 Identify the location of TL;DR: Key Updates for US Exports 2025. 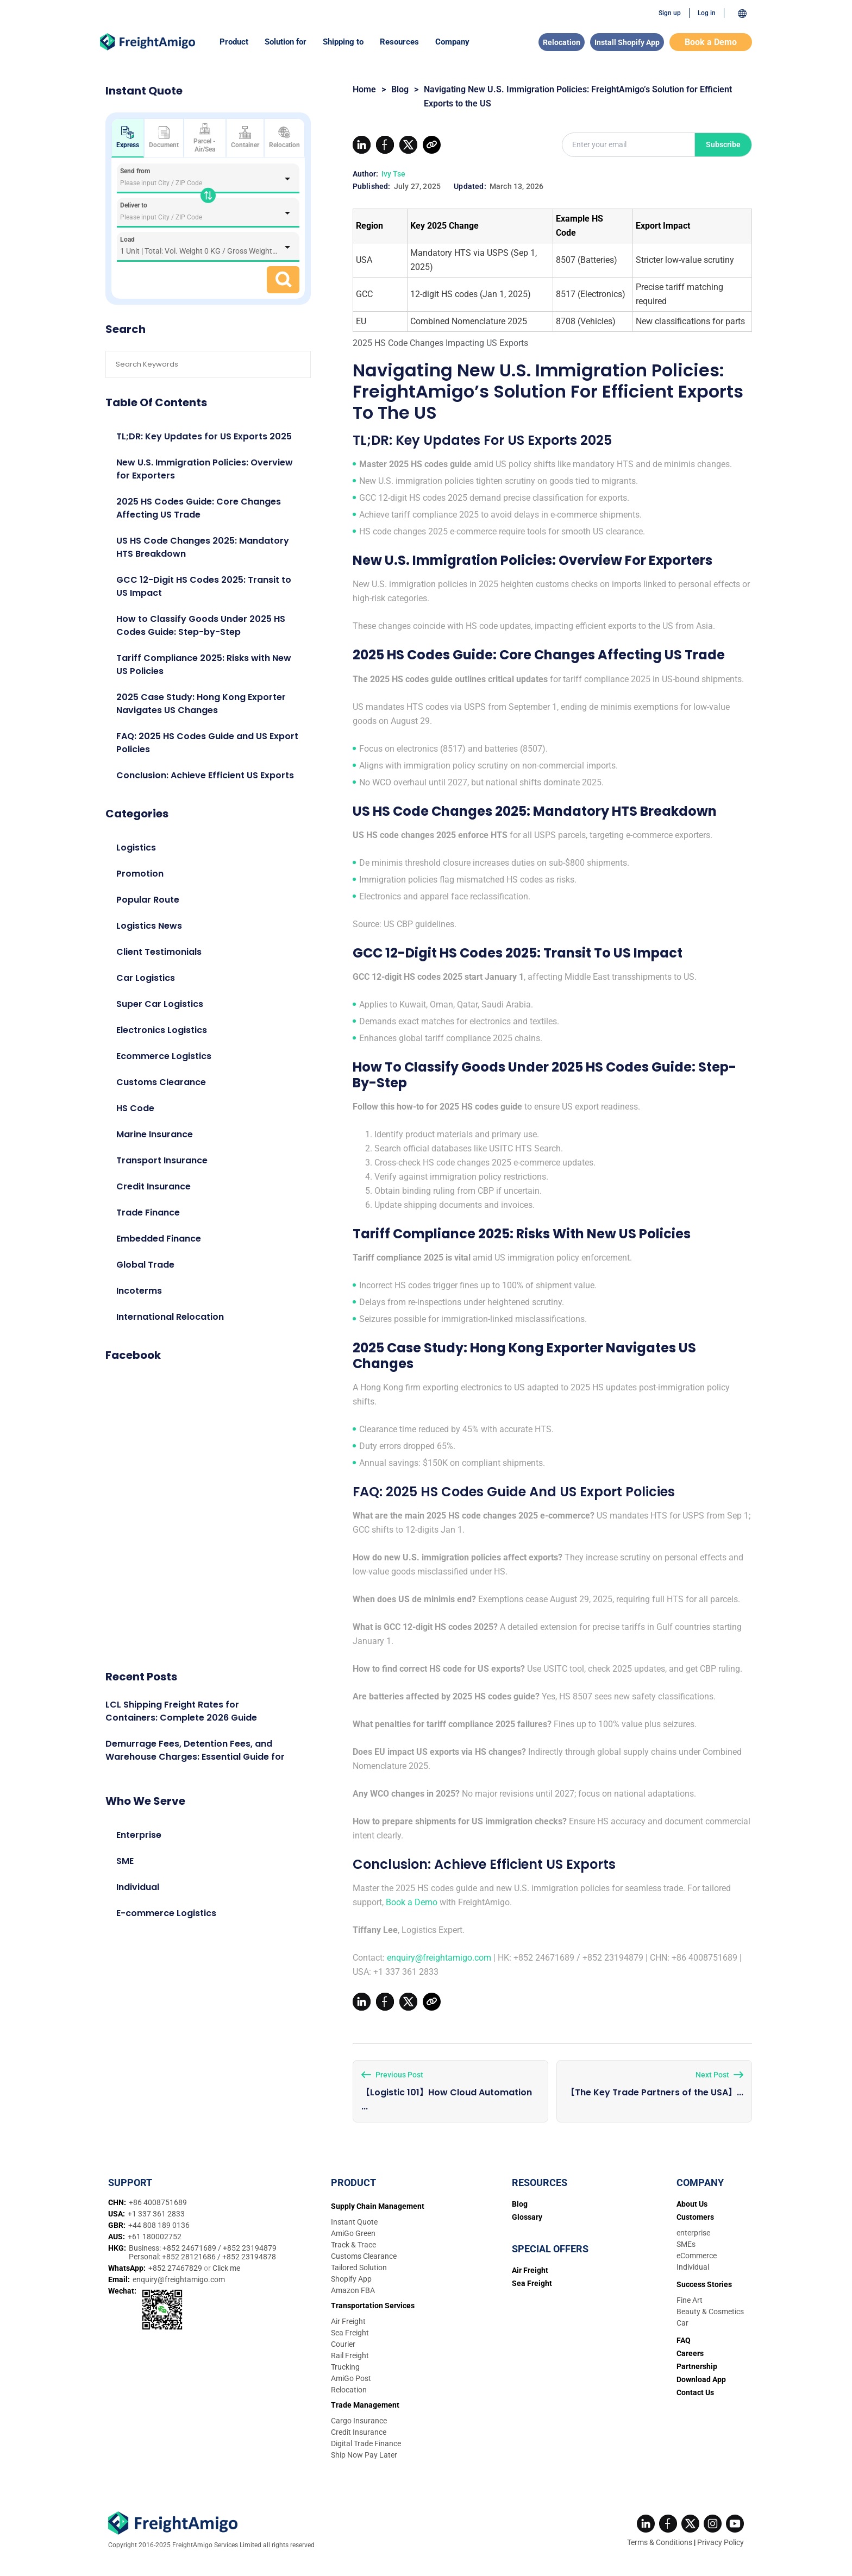
(204, 436).